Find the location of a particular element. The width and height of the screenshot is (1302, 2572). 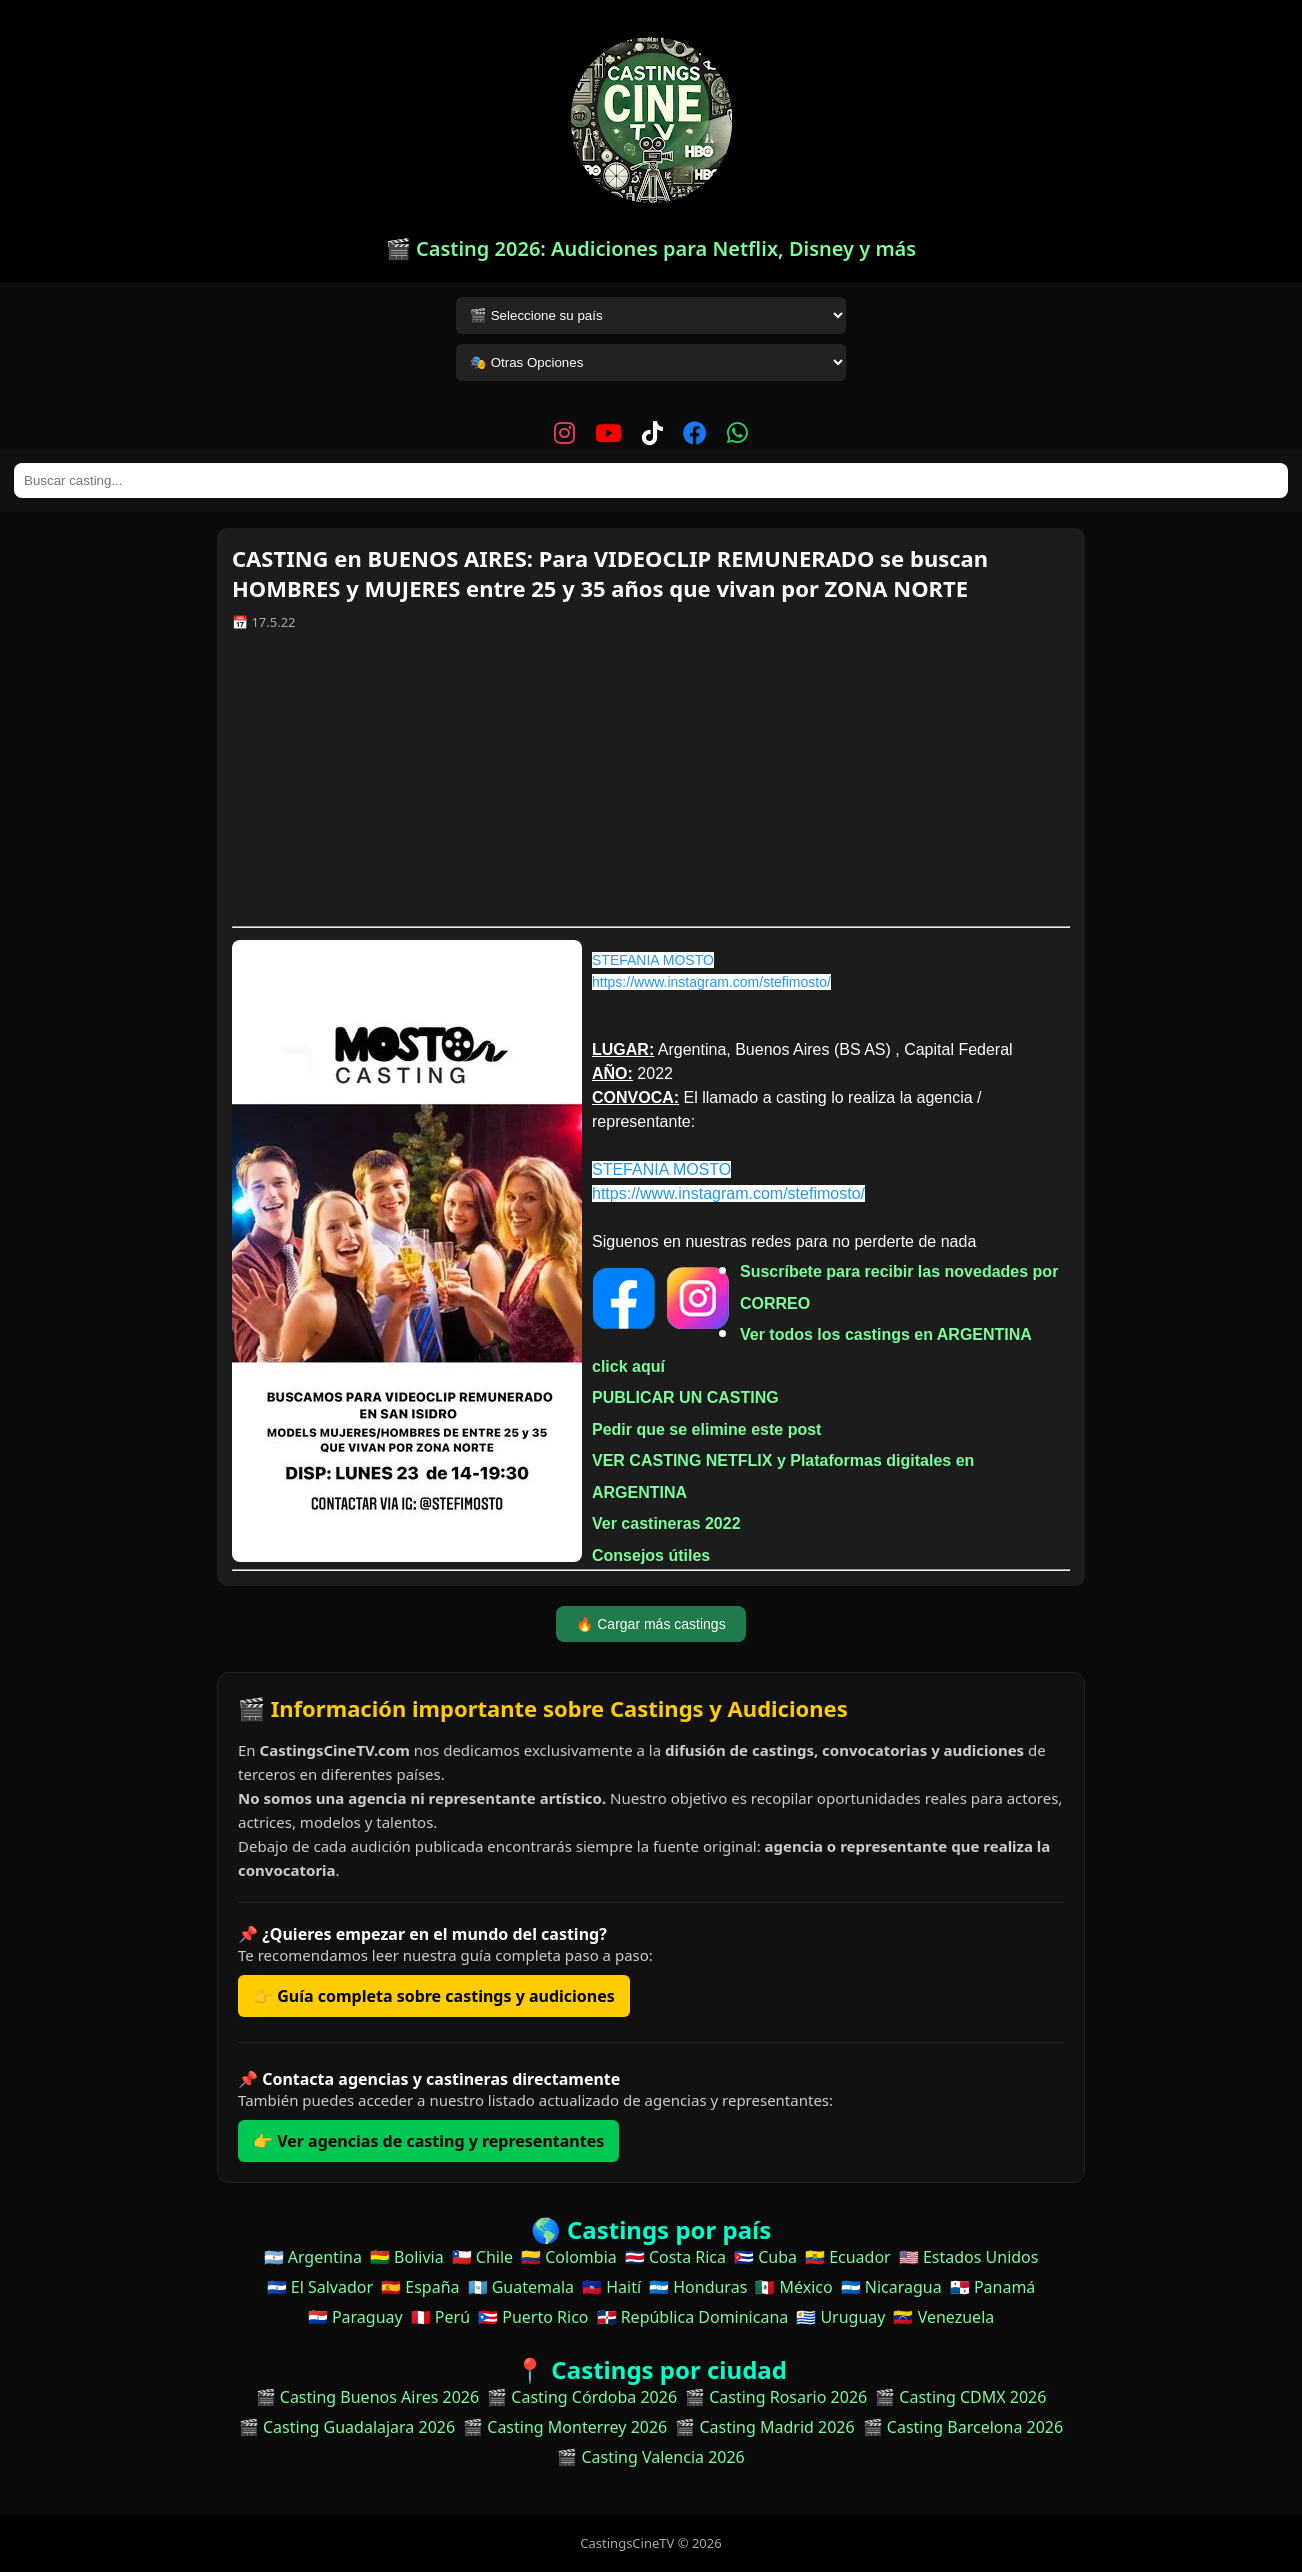

👉 Ver agencias de casting y representantes is located at coordinates (428, 2141).